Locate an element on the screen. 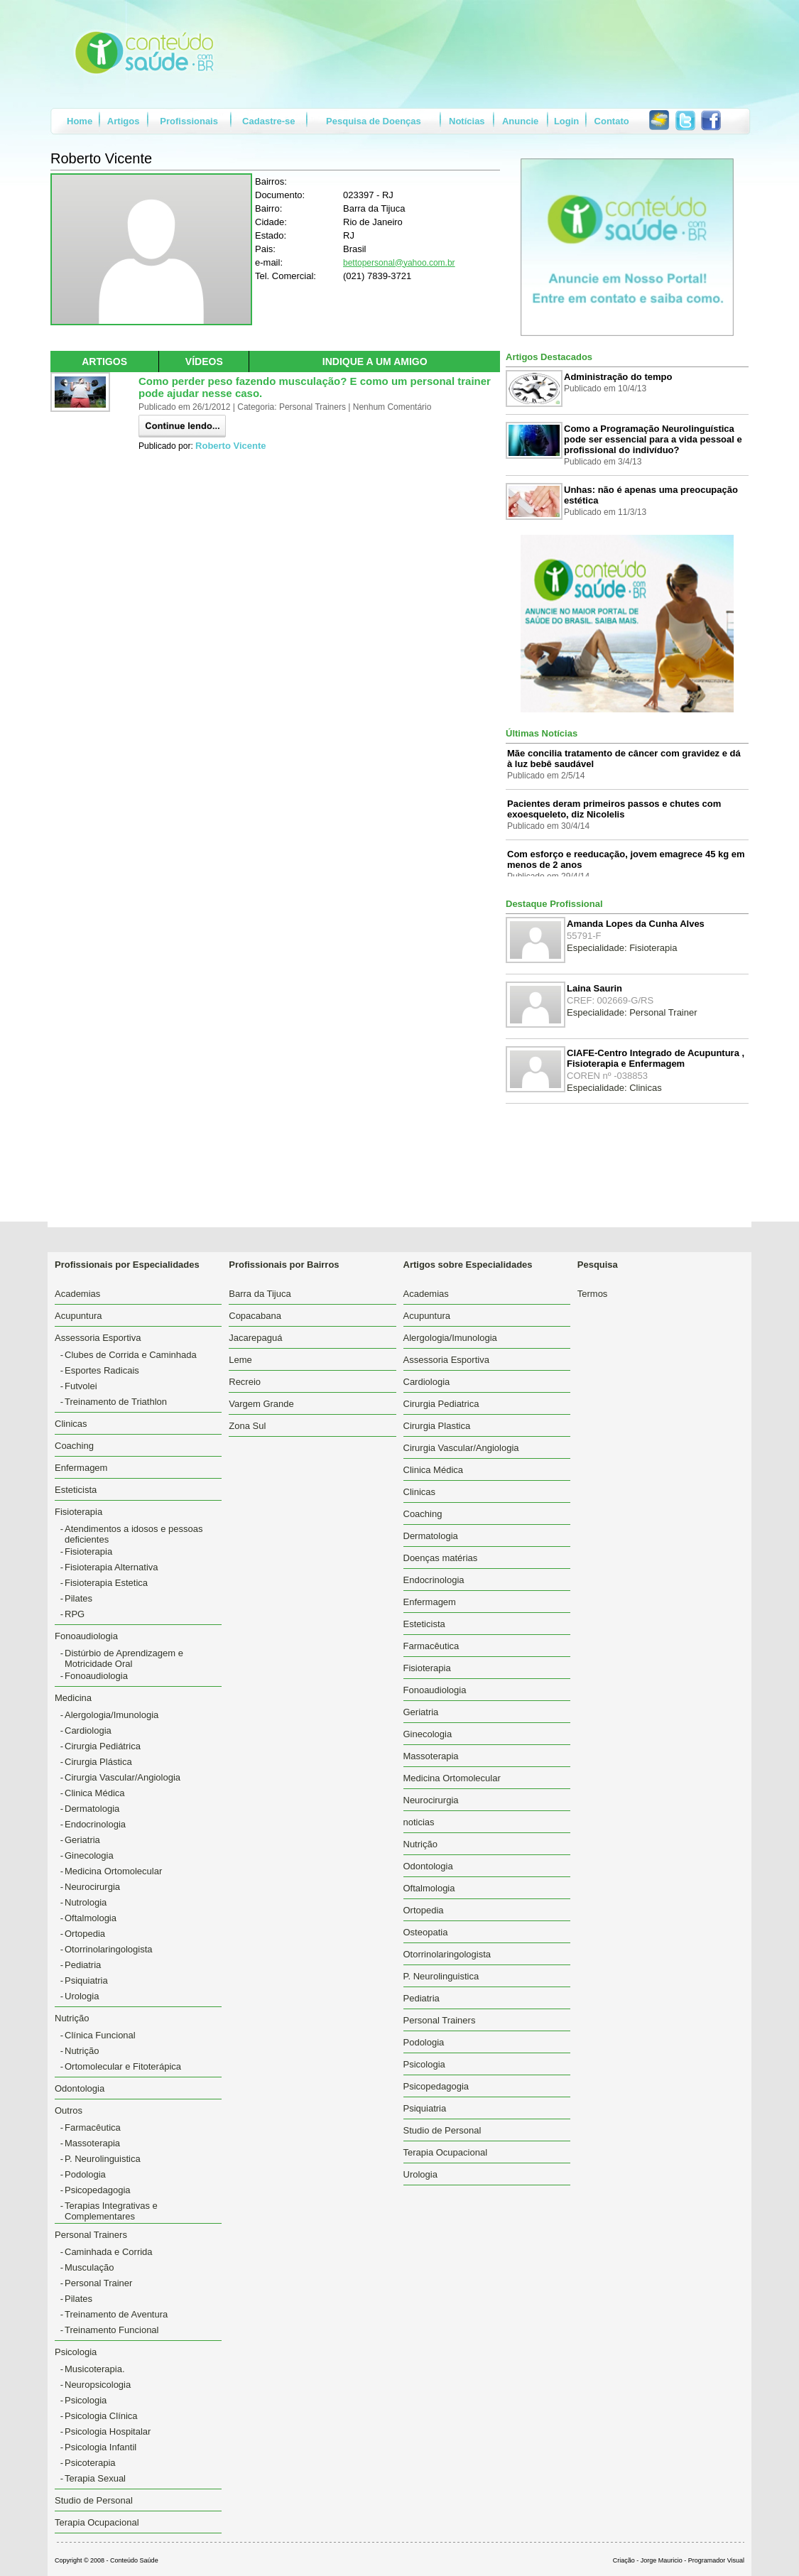 This screenshot has height=2576, width=799. Psicologia is located at coordinates (86, 2400).